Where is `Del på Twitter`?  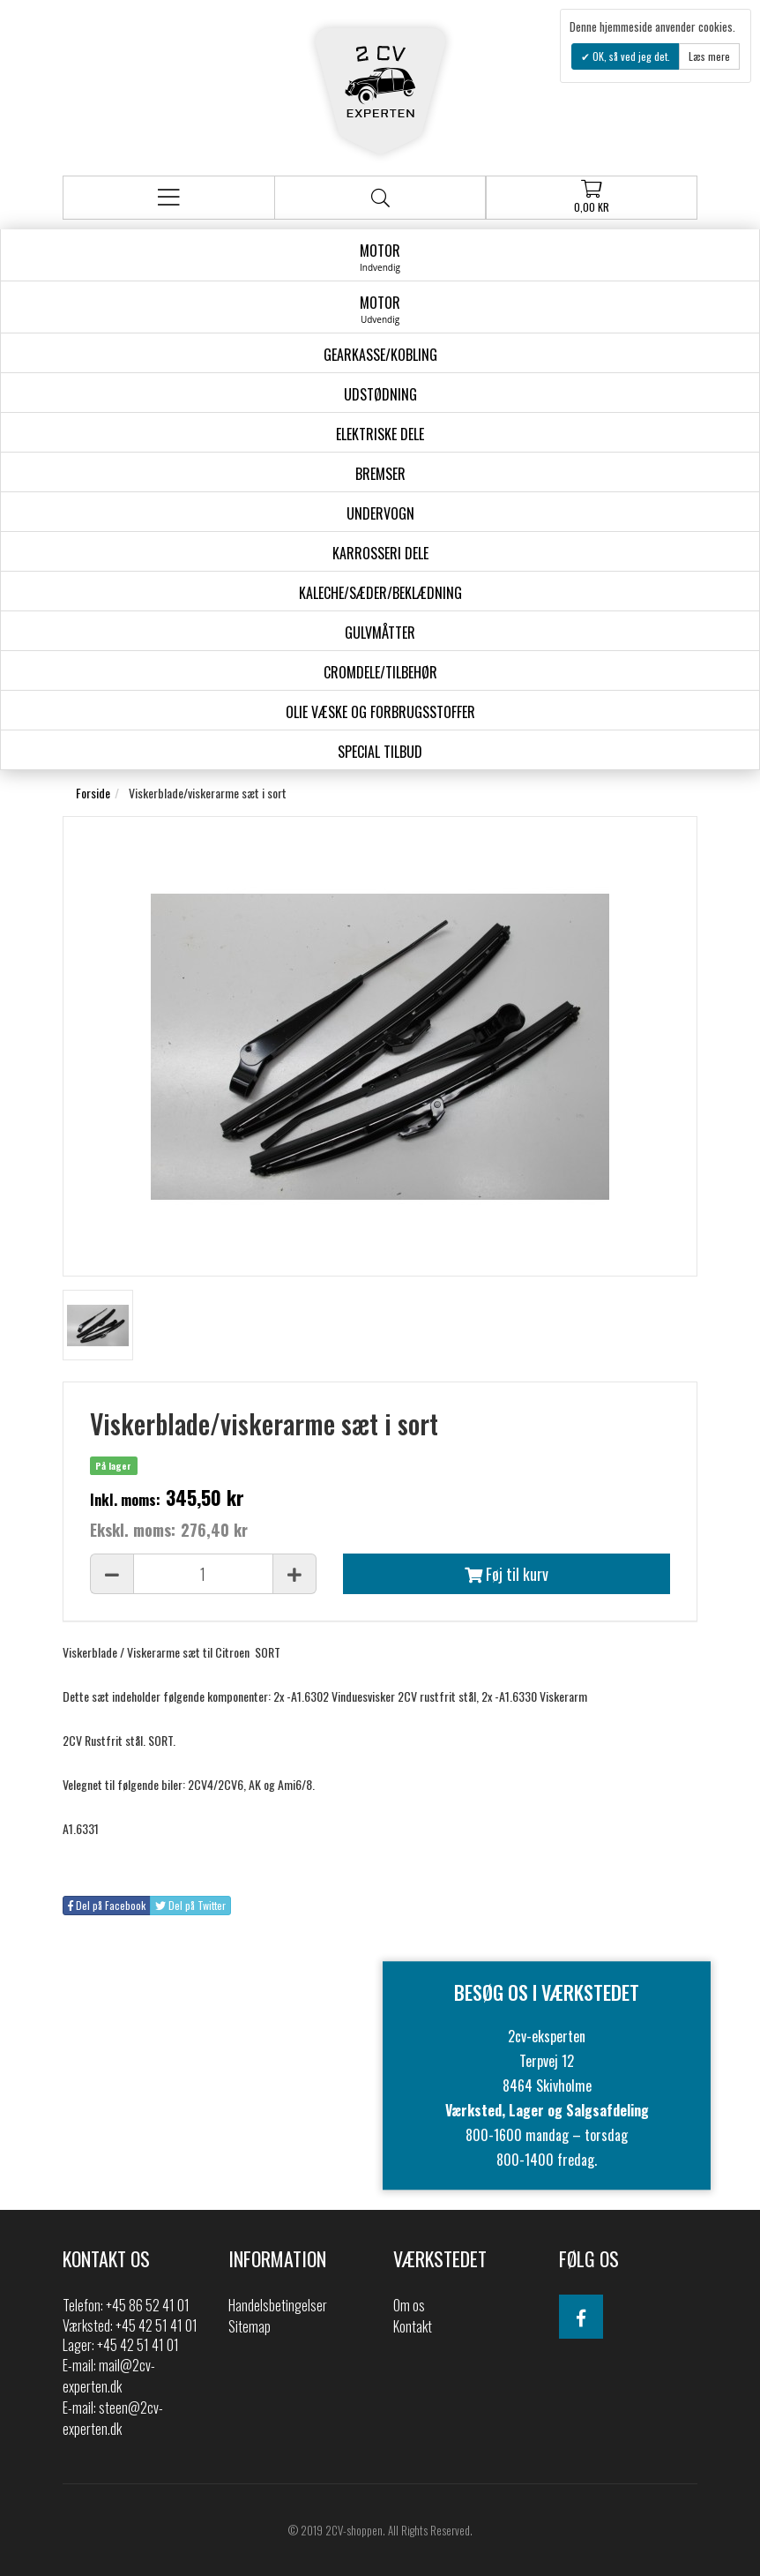 Del på Twitter is located at coordinates (190, 1905).